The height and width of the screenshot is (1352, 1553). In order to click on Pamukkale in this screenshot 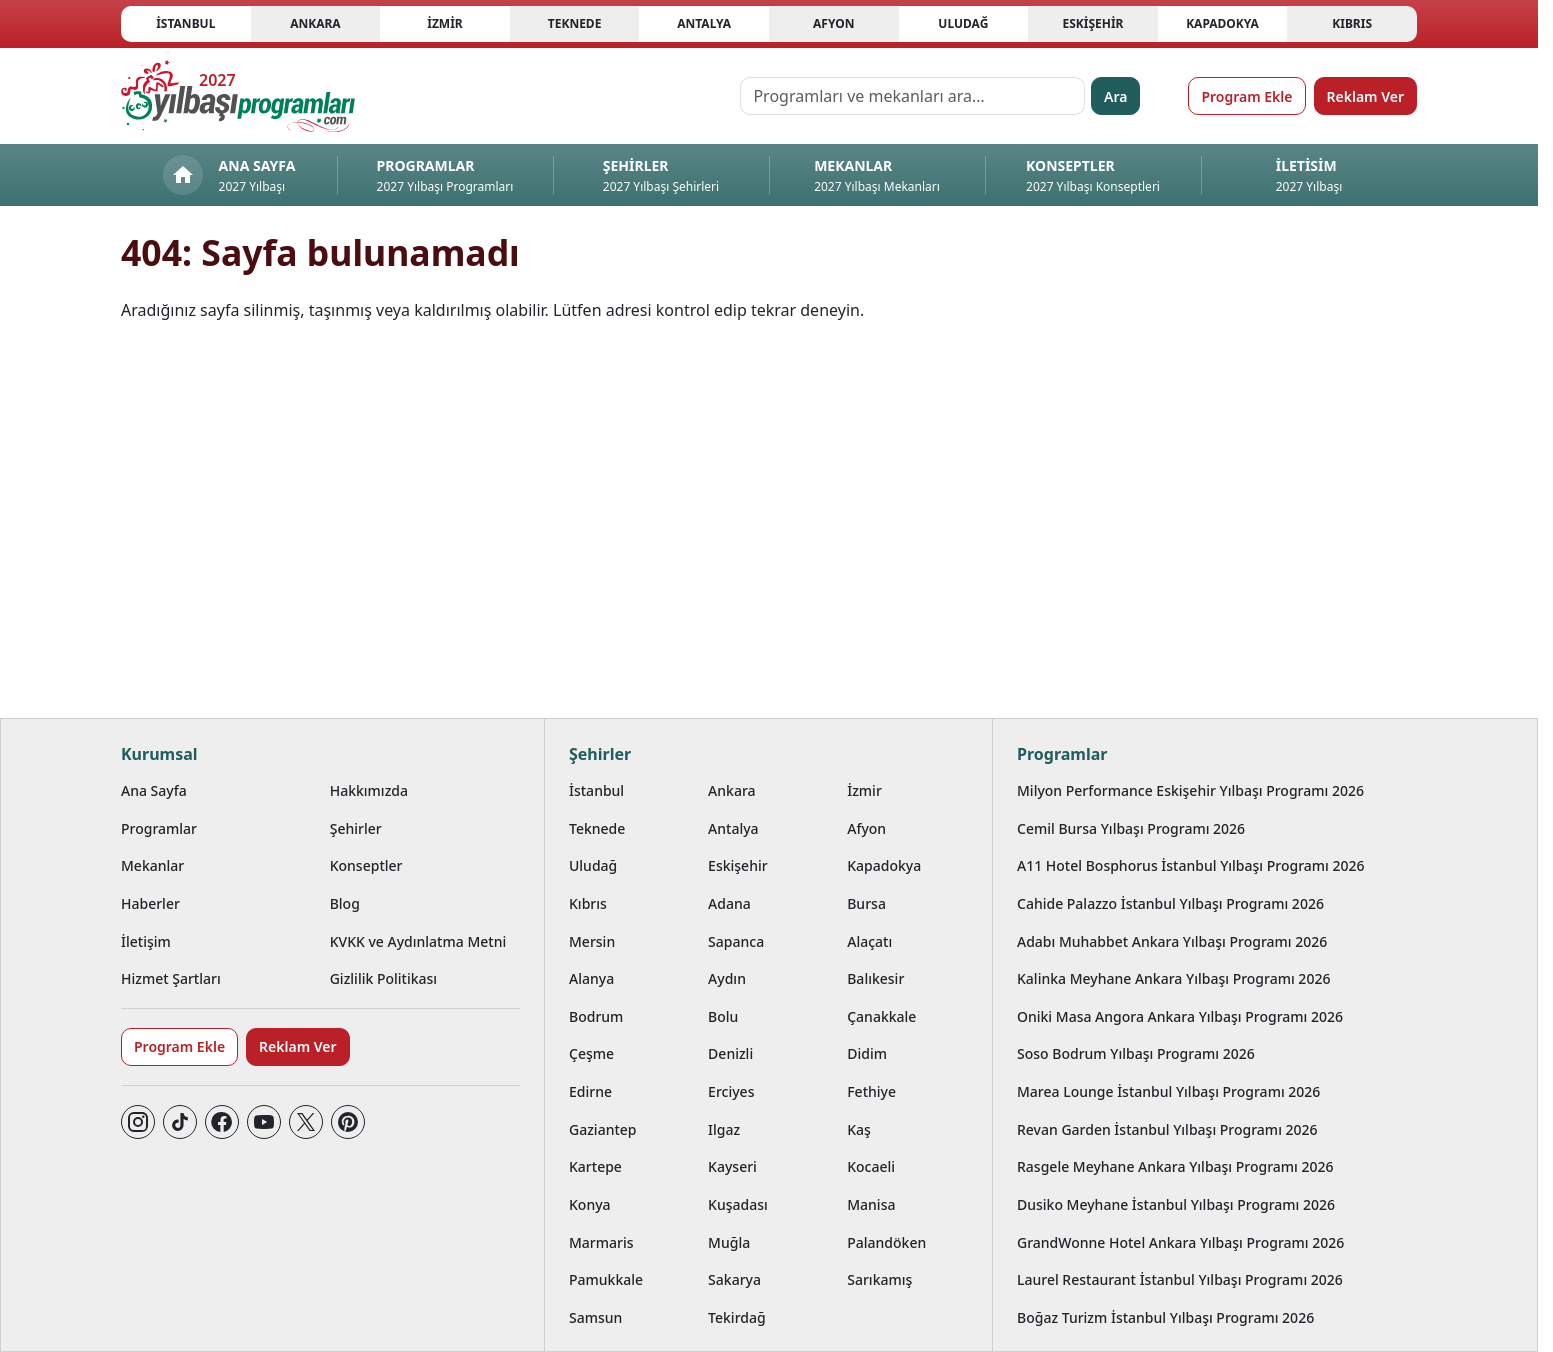, I will do `click(606, 1279)`.